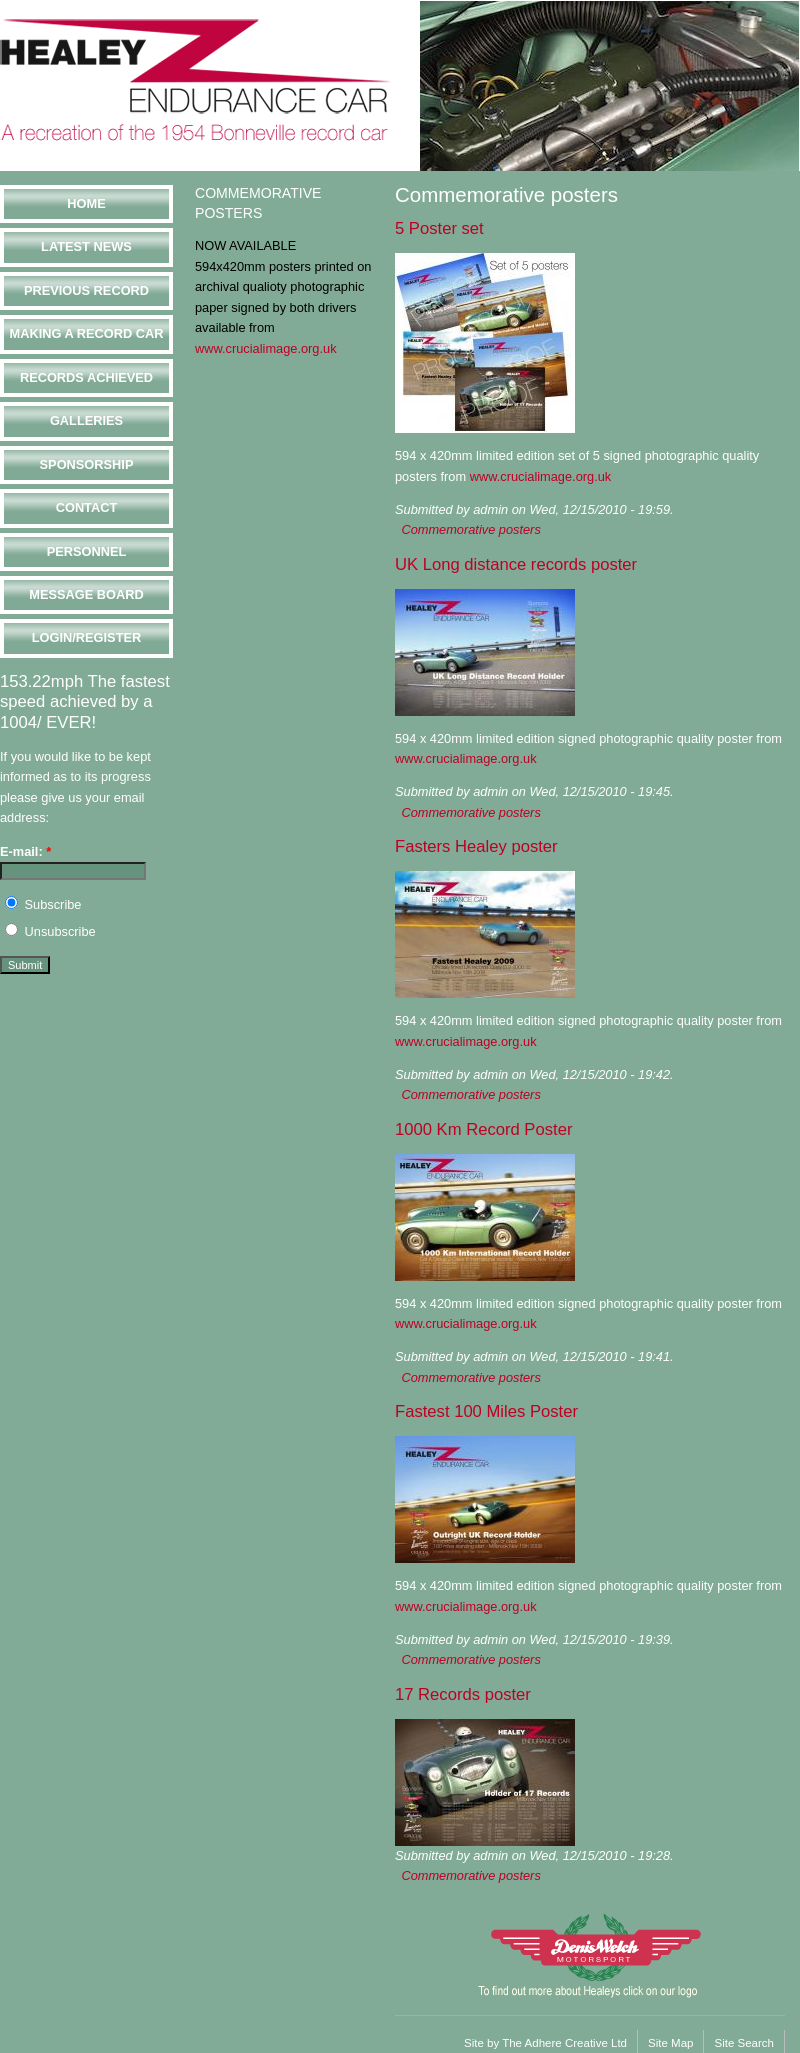 This screenshot has height=2053, width=800. What do you see at coordinates (476, 846) in the screenshot?
I see `Fasters Healey poster` at bounding box center [476, 846].